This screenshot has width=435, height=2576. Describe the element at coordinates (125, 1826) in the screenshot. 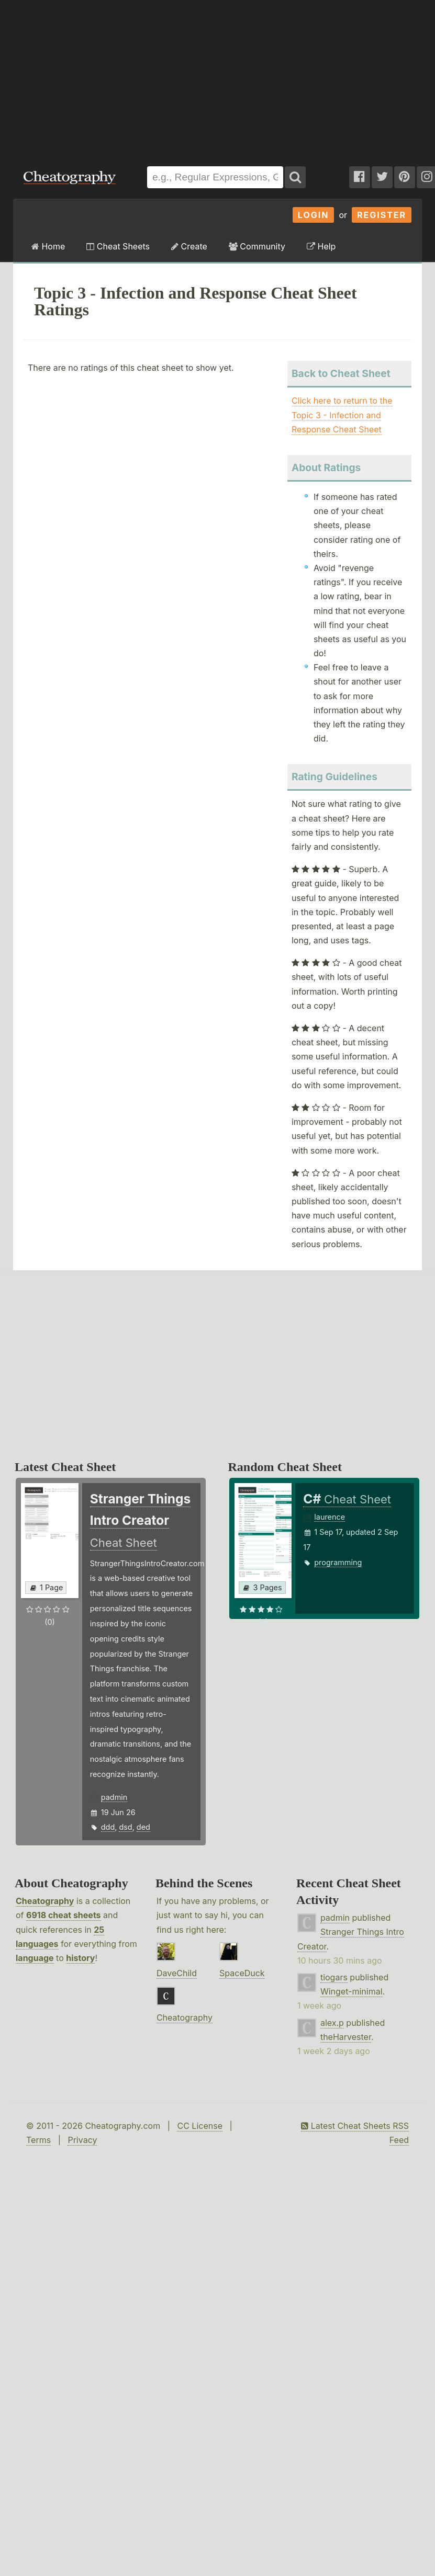

I see `dsd` at that location.